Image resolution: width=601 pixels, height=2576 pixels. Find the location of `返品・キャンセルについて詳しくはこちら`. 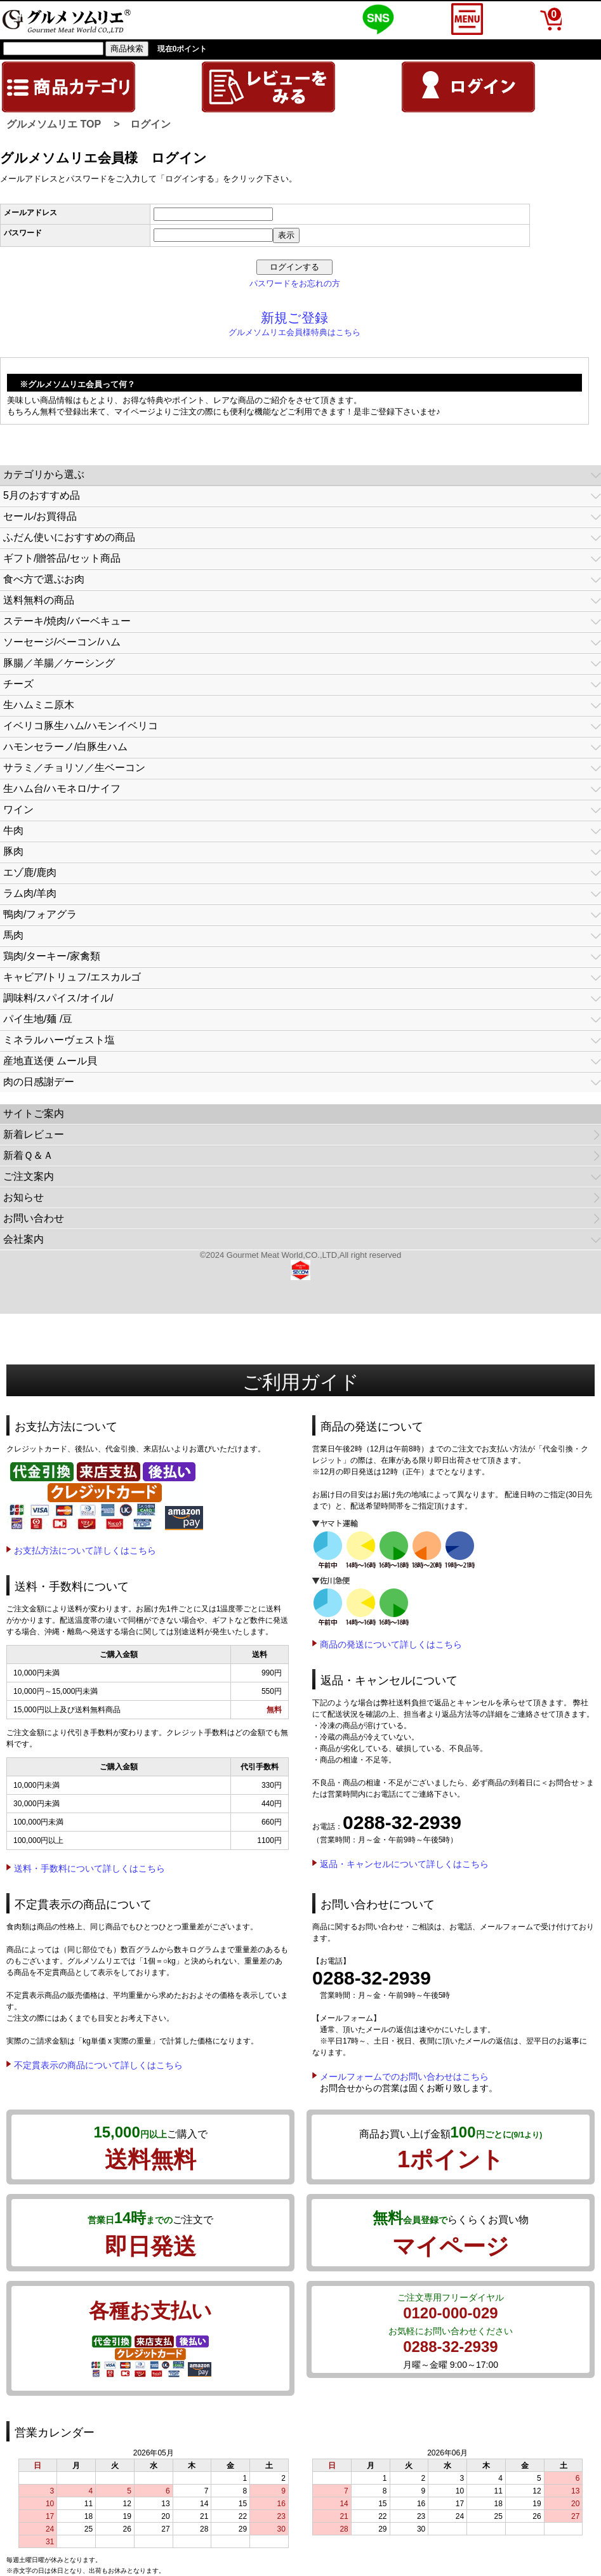

返品・キャンセルについて詳しくはこちら is located at coordinates (404, 1864).